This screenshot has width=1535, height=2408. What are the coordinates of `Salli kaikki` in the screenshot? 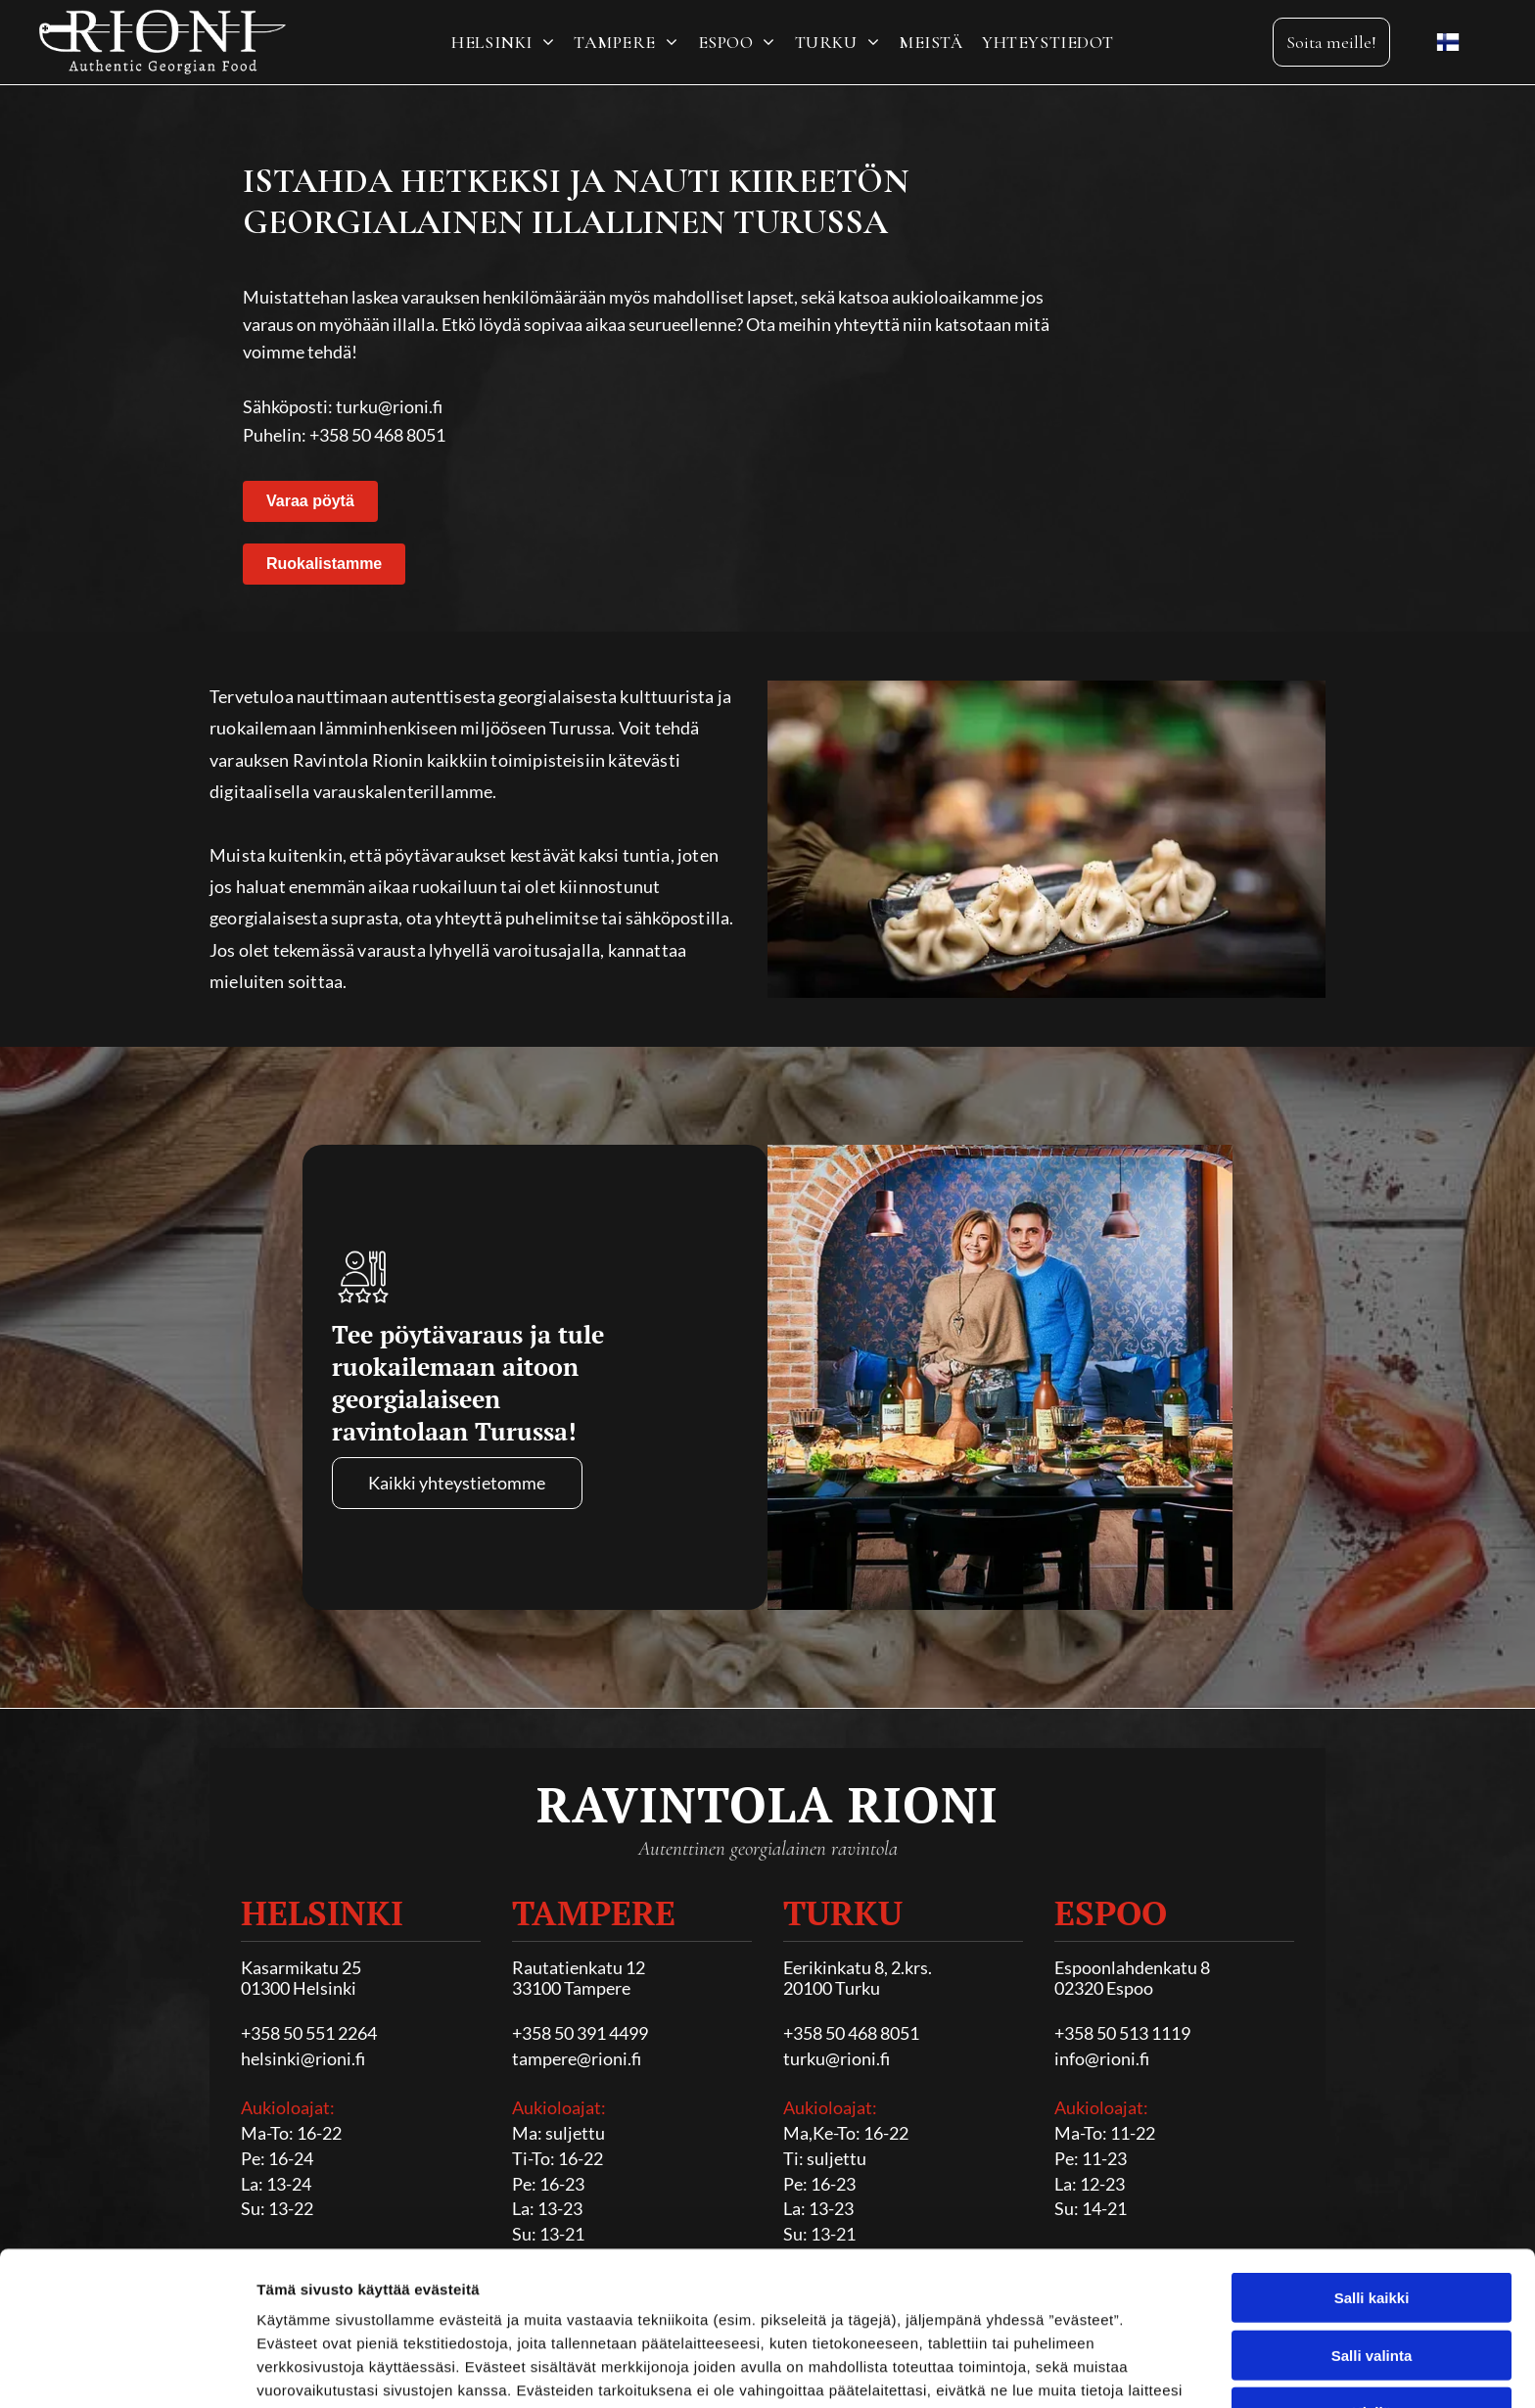 It's located at (1372, 2165).